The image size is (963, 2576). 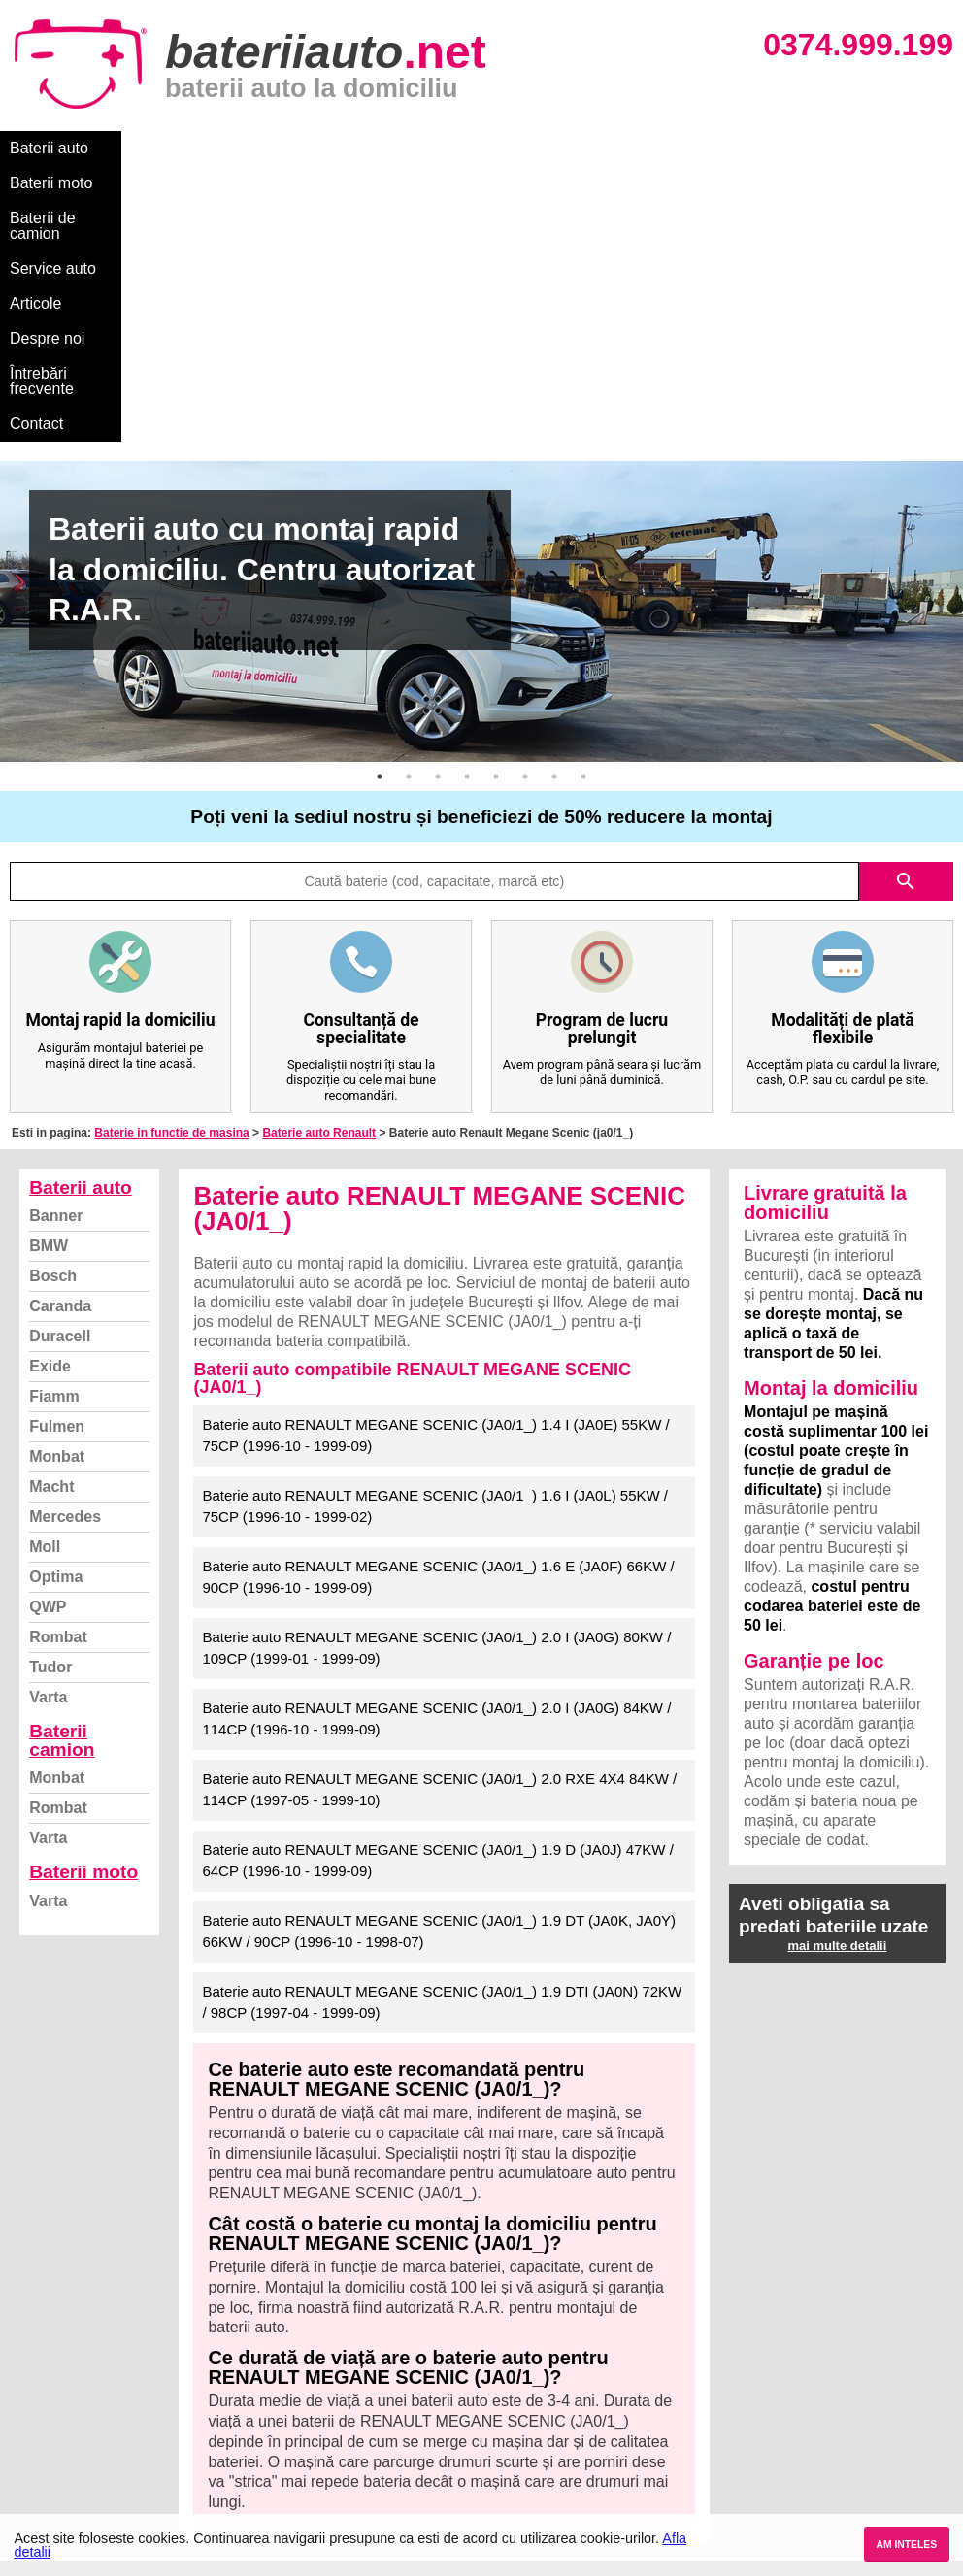 I want to click on Dacia, so click(x=502, y=2351).